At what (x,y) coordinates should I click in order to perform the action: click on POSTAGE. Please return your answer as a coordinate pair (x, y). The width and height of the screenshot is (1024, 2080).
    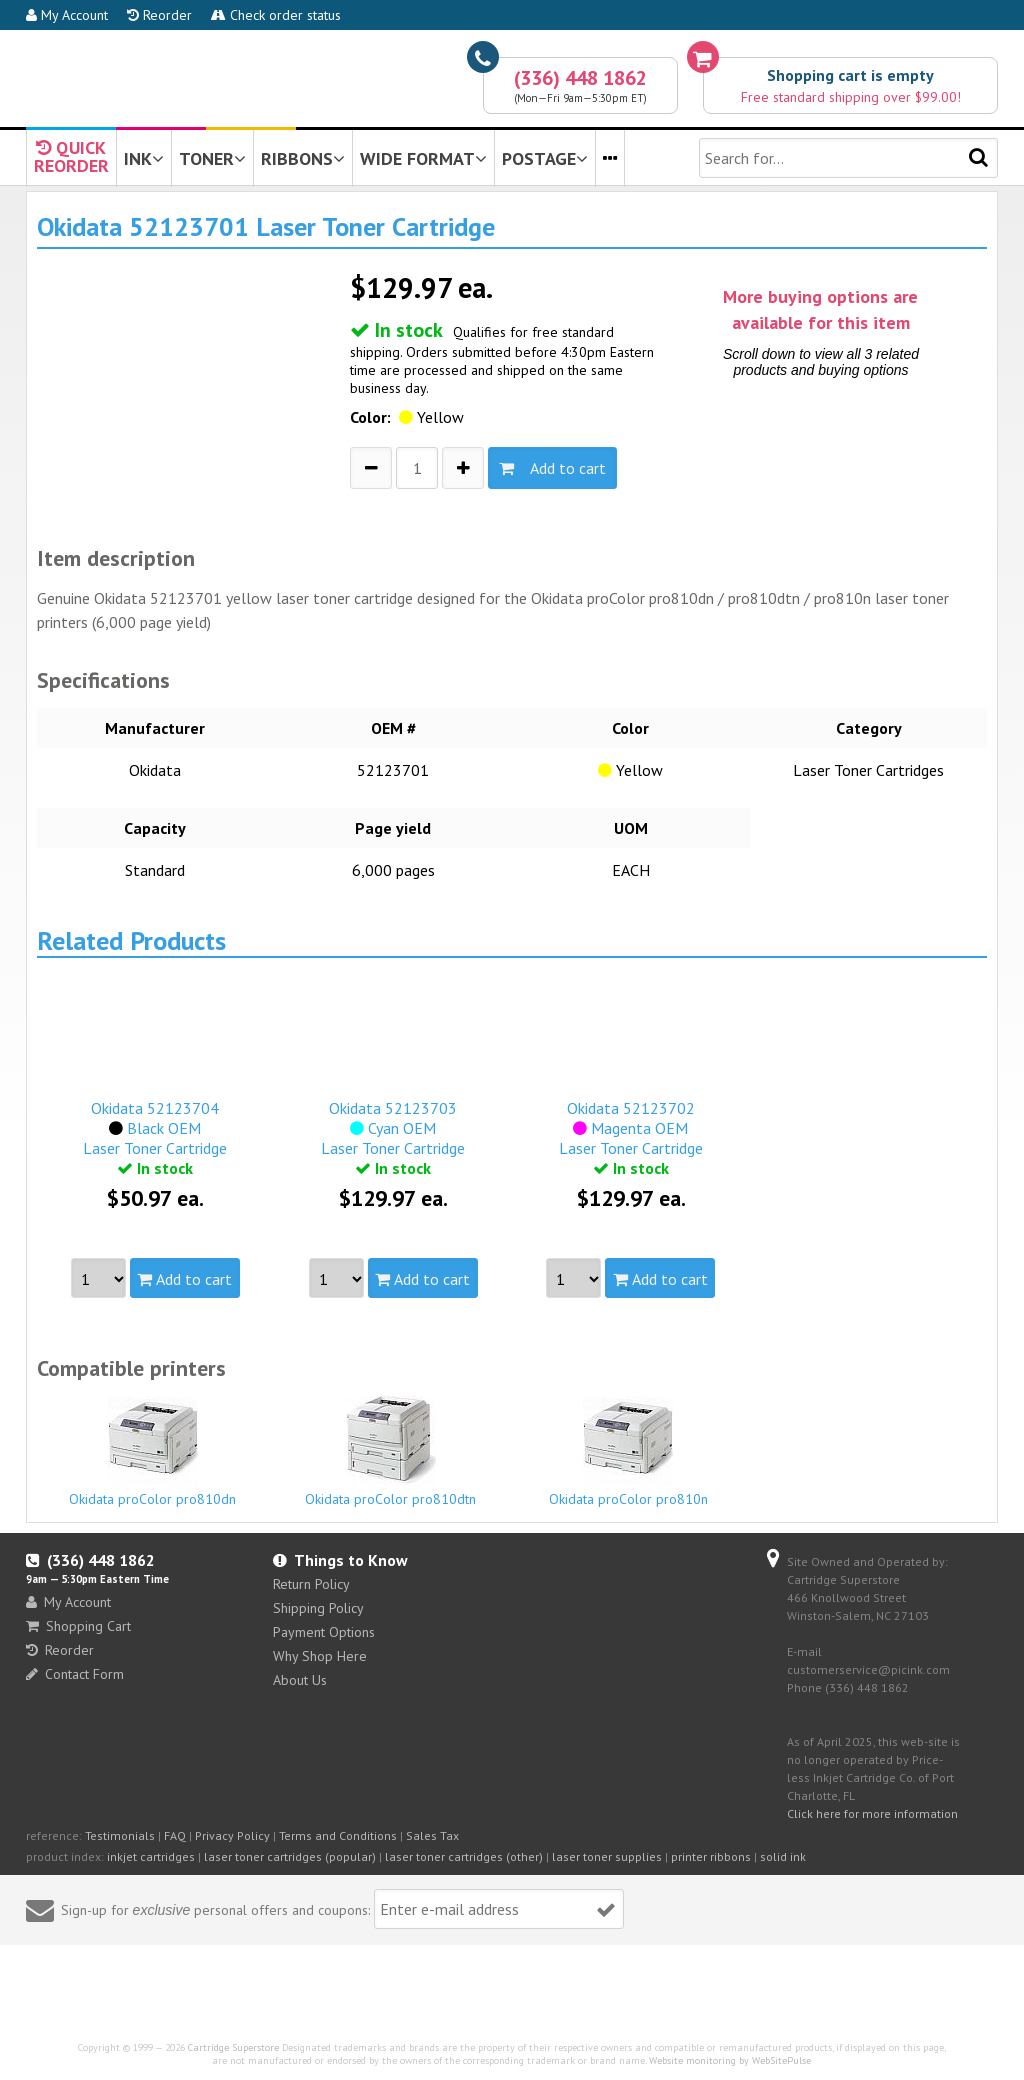
    Looking at the image, I should click on (545, 158).